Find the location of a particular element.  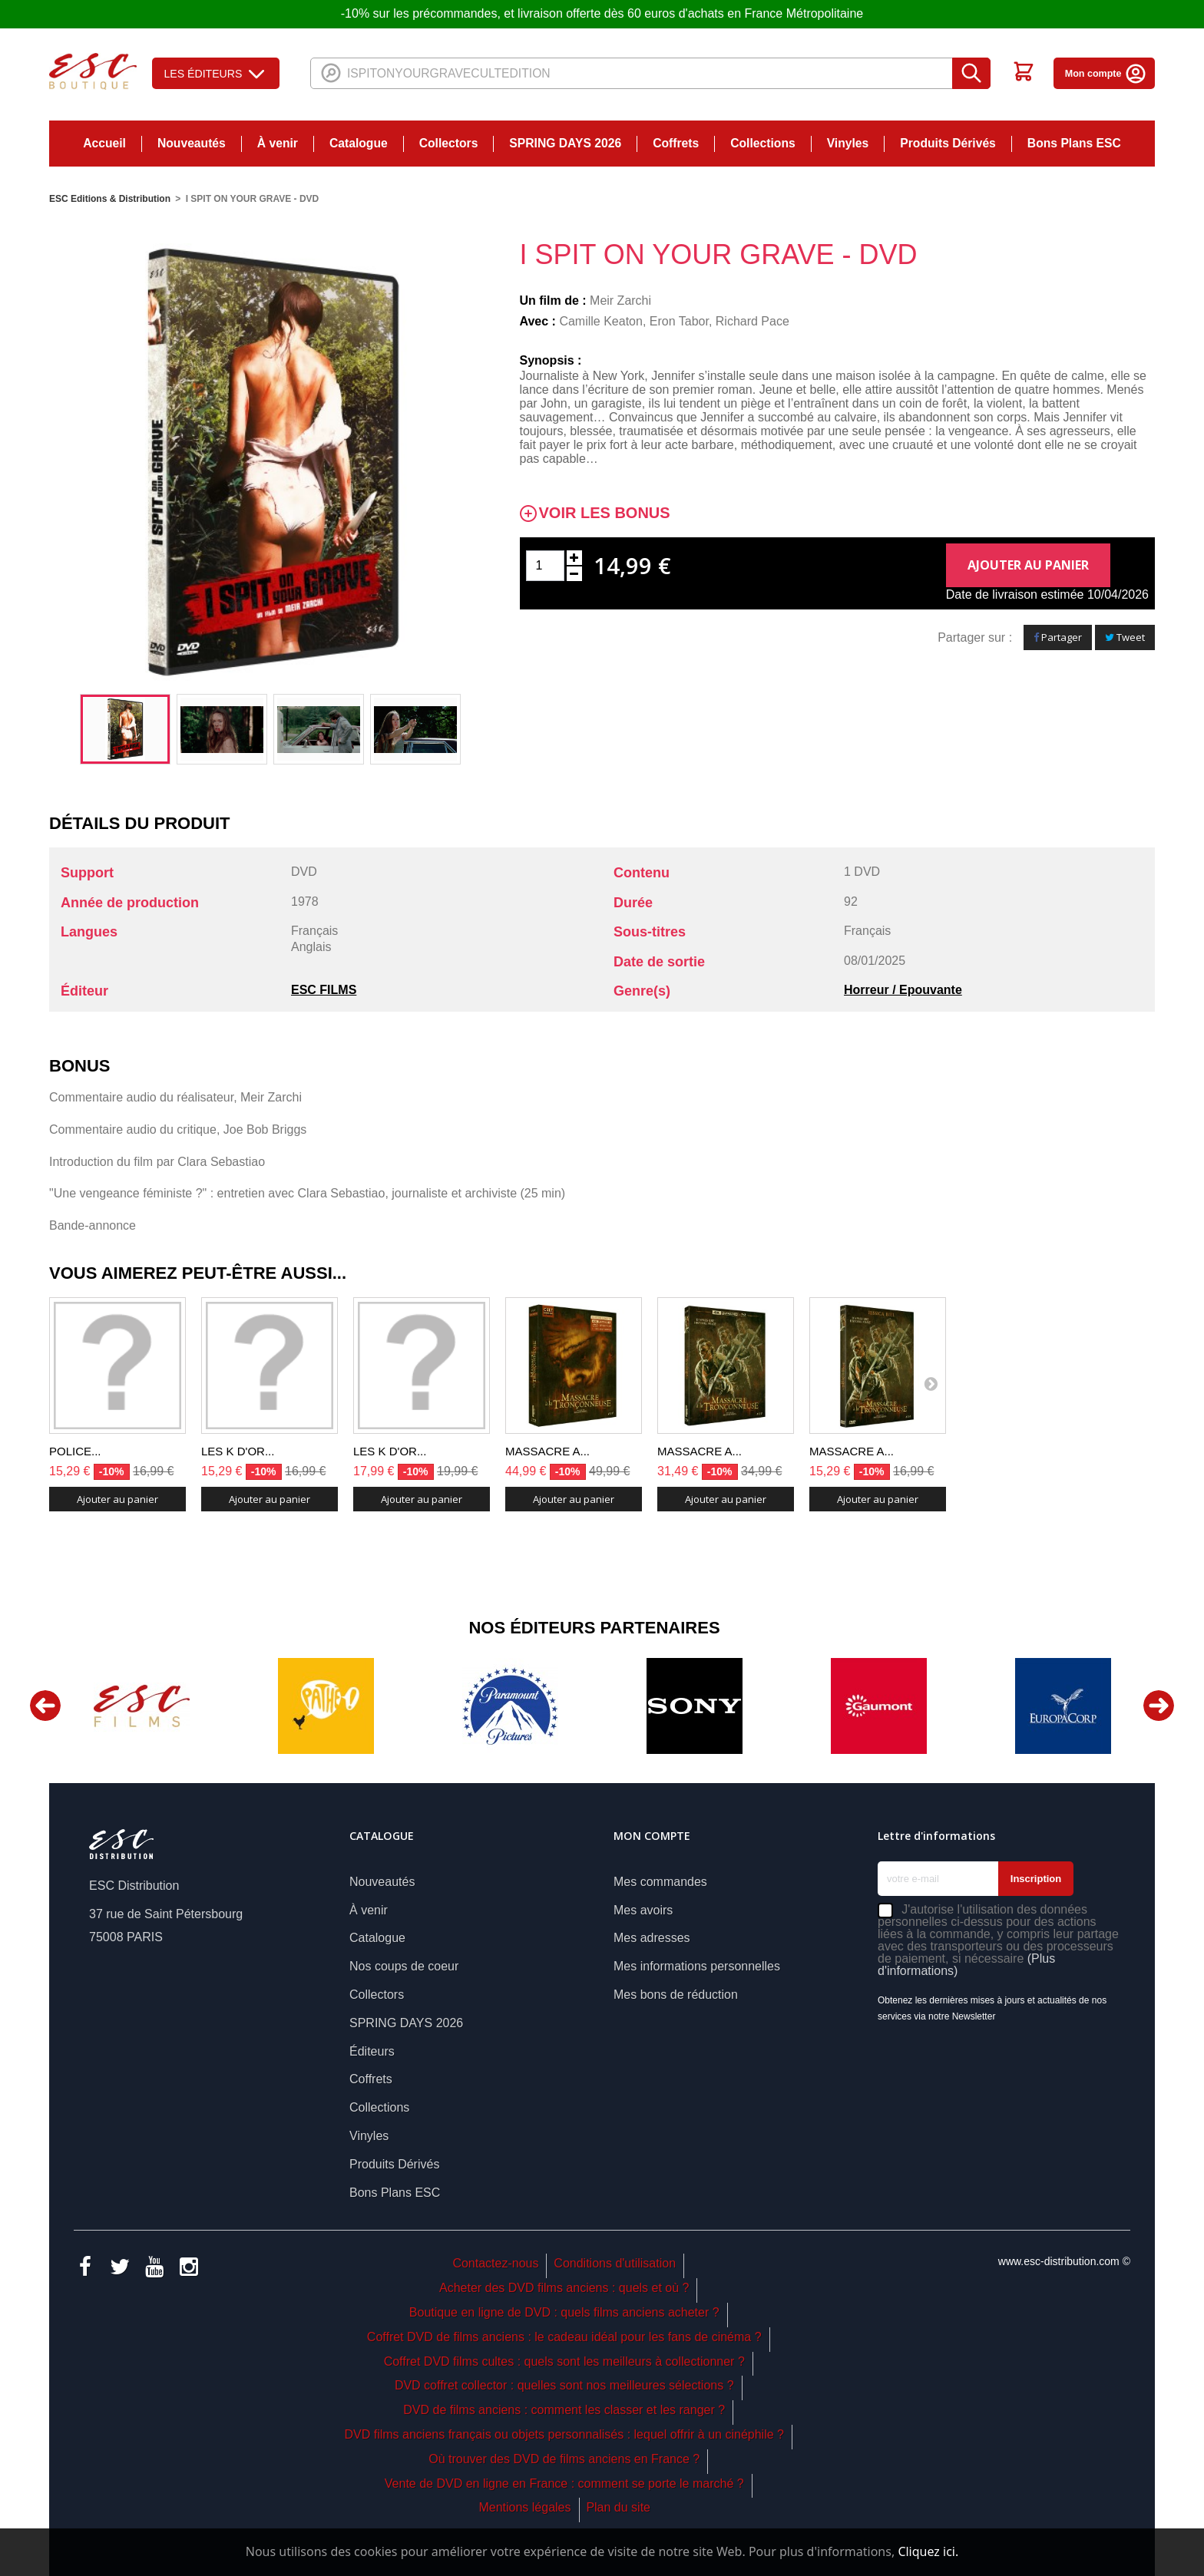

Collectors is located at coordinates (448, 143).